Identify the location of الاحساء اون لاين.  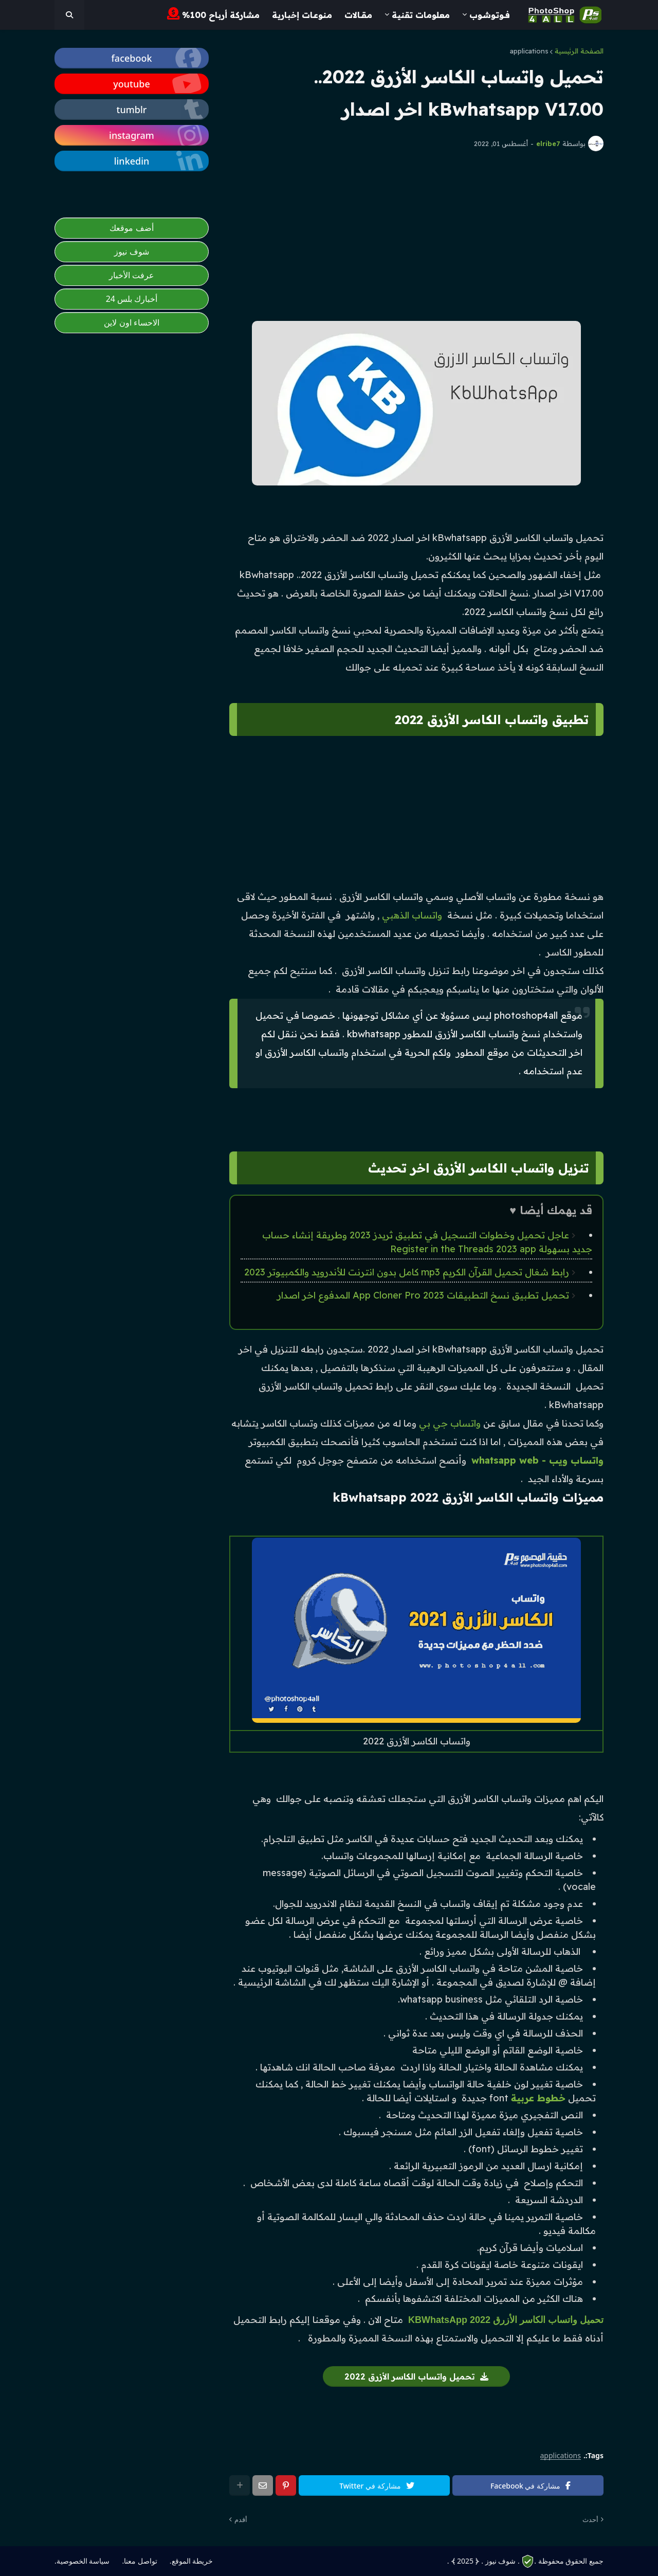
(131, 322).